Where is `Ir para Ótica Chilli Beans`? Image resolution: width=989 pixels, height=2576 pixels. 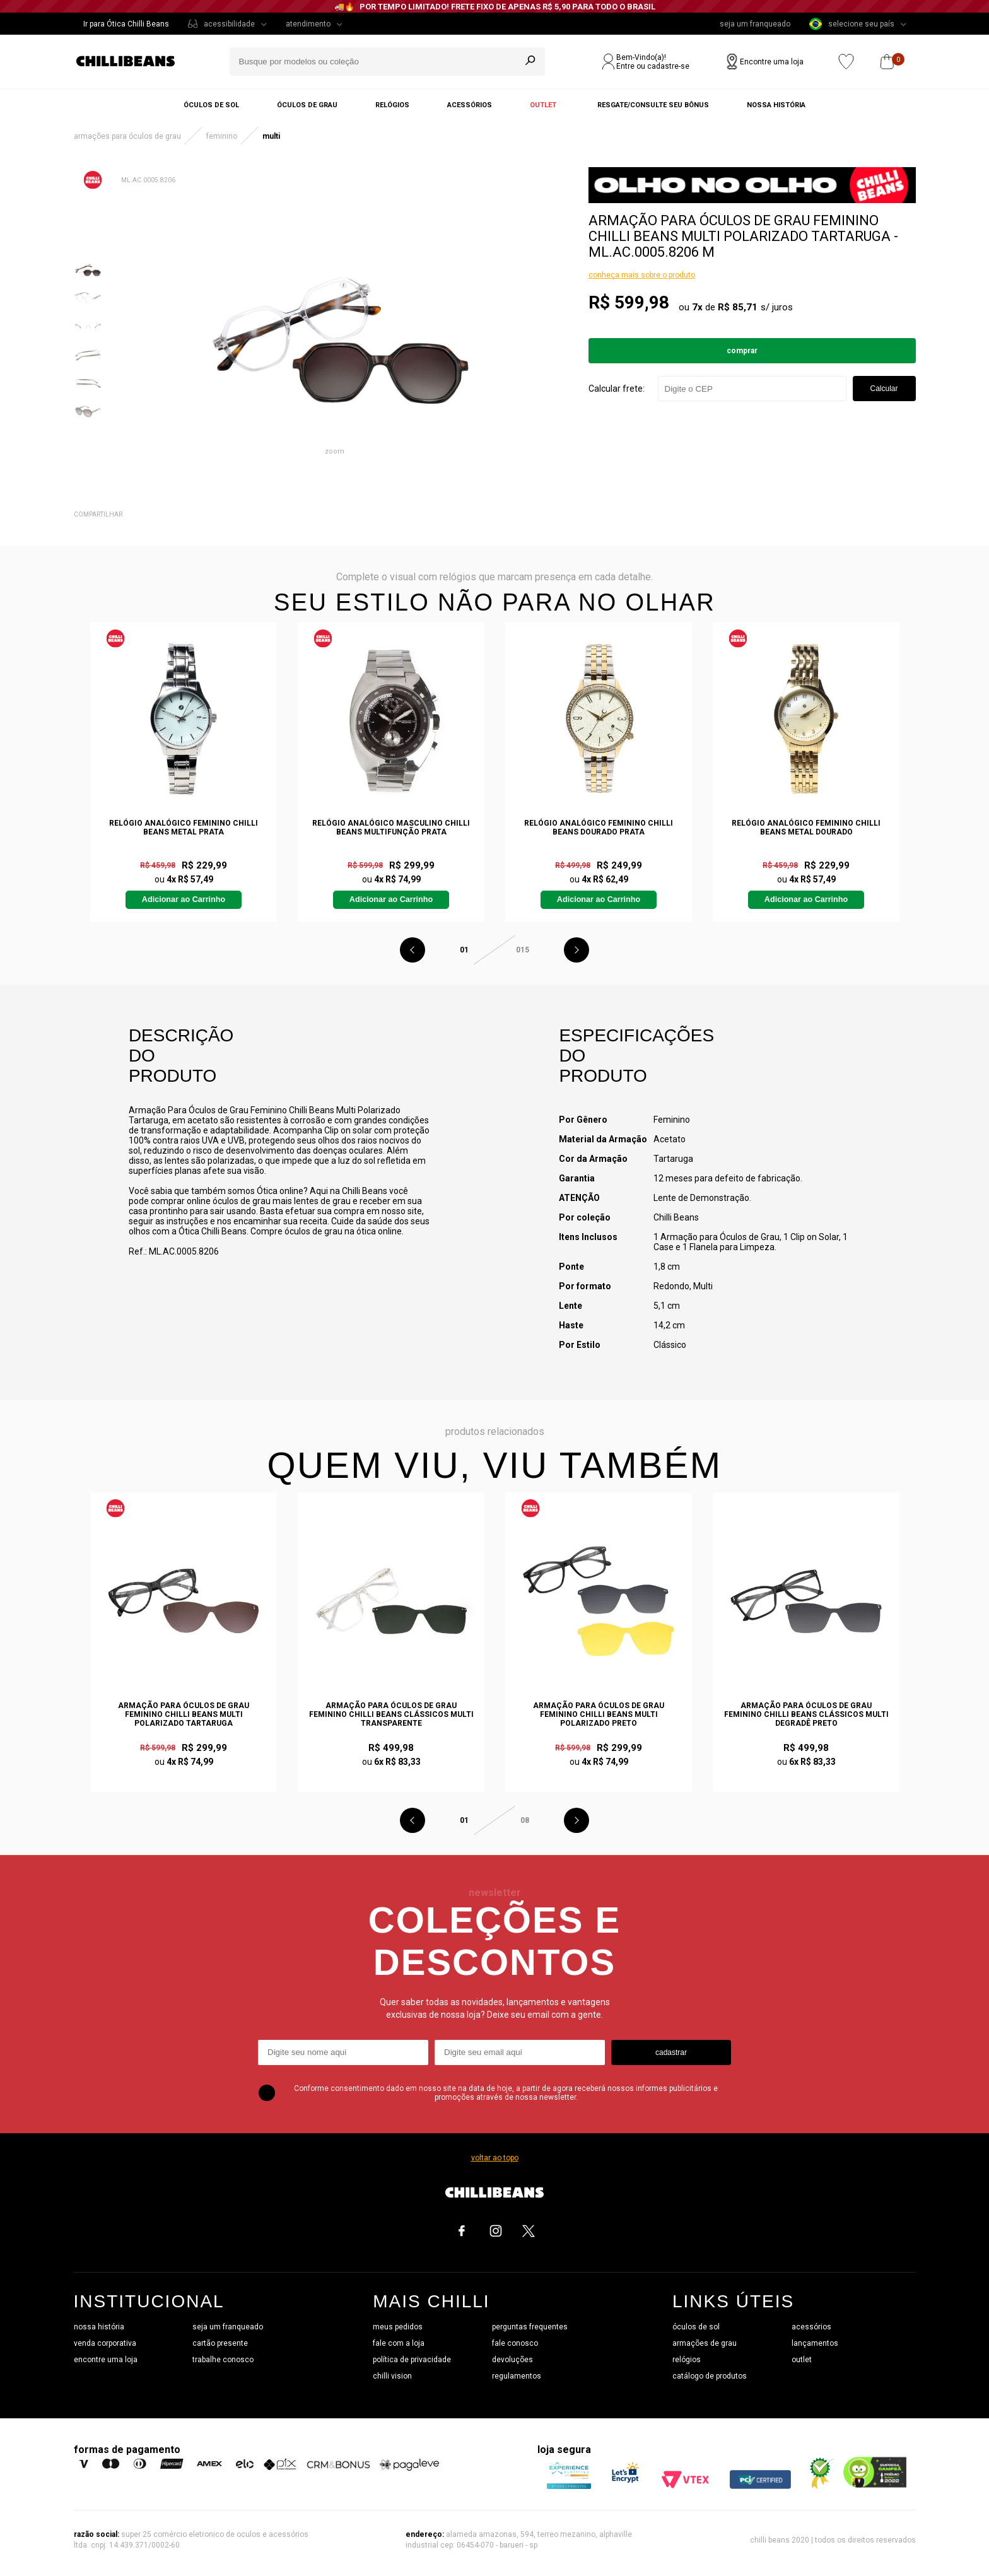 Ir para Ótica Chilli Beans is located at coordinates (126, 24).